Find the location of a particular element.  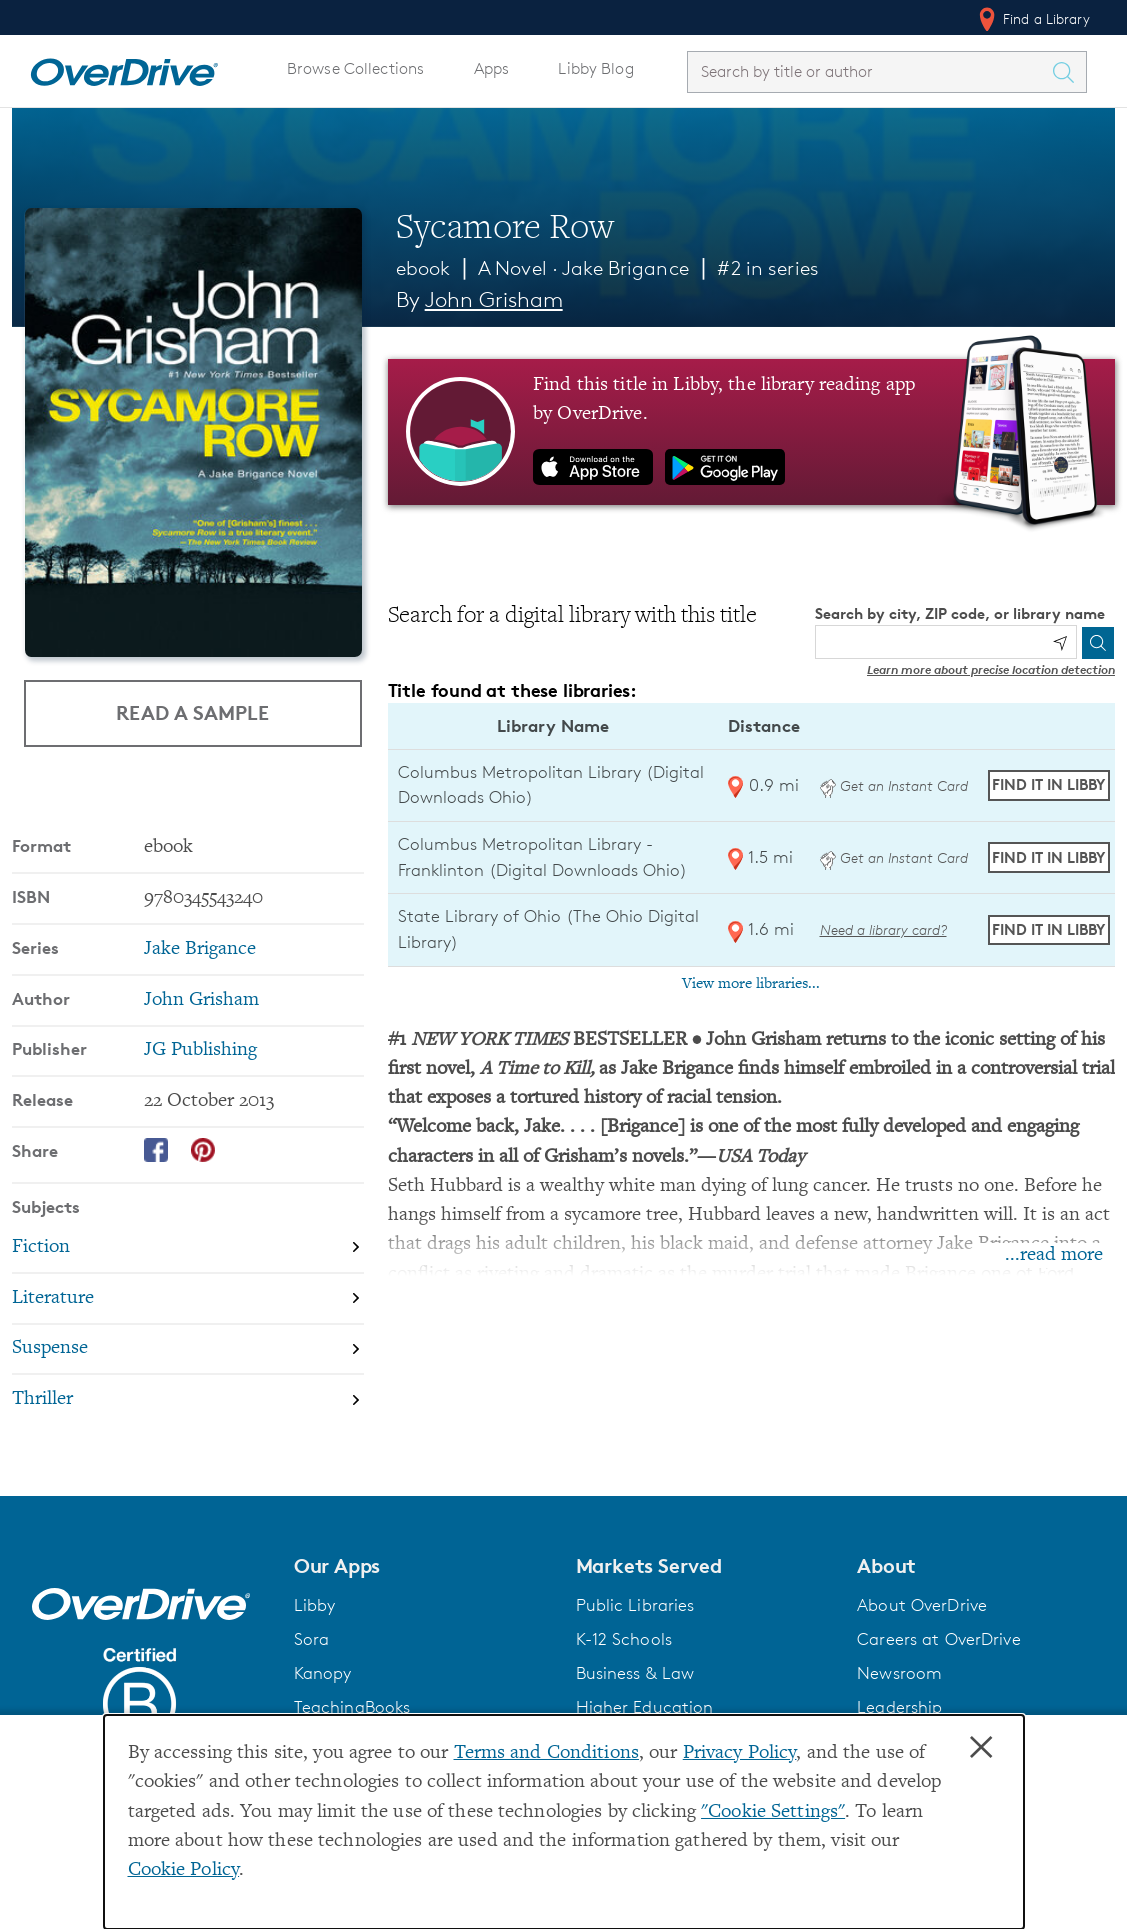

× [Close] is located at coordinates (981, 1748).